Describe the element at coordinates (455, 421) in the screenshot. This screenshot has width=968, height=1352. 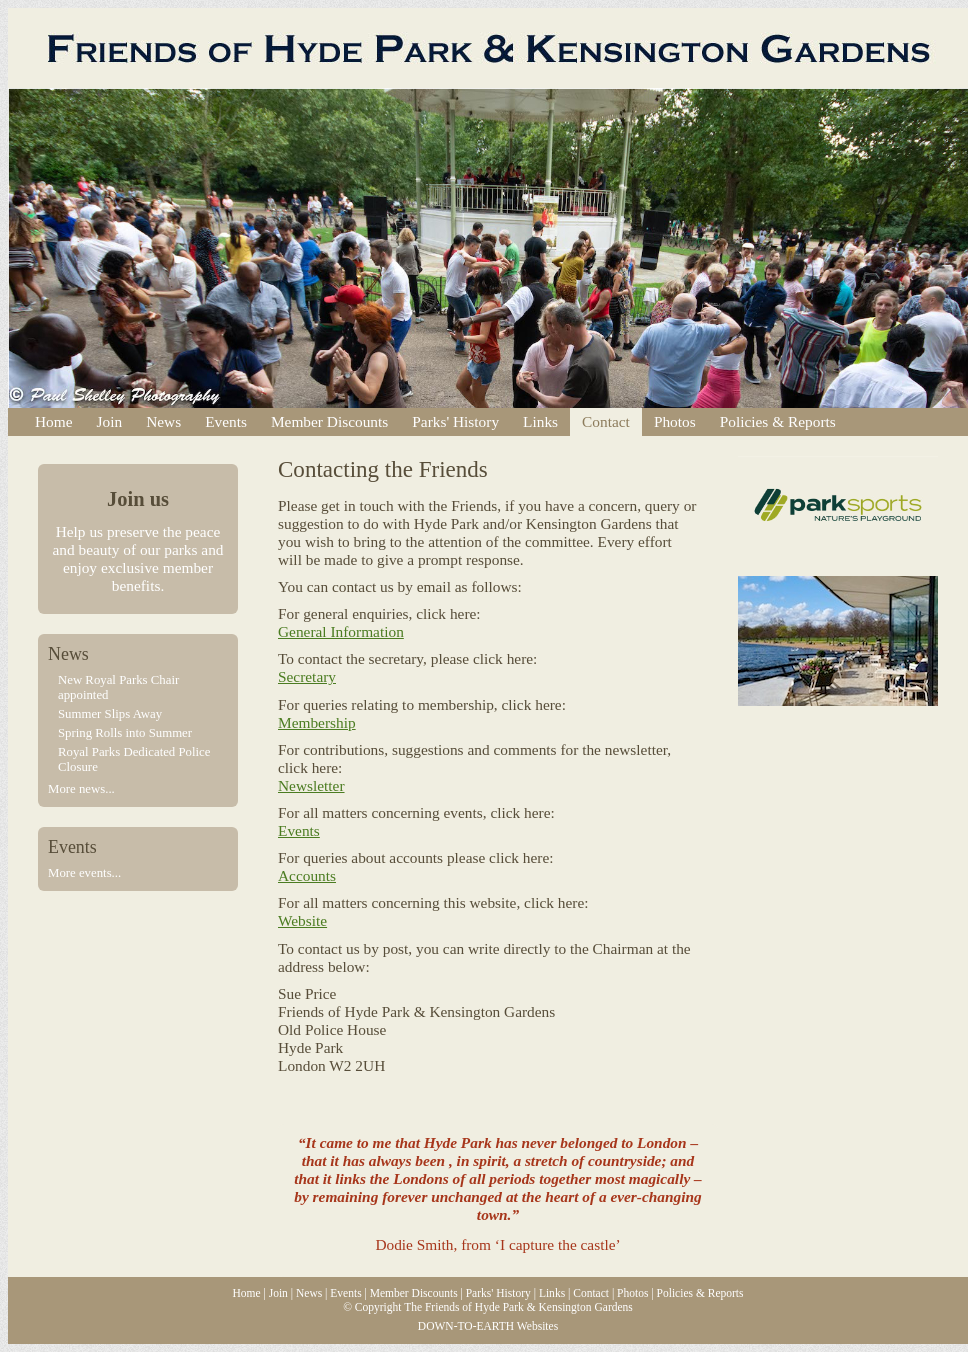
I see `Parks' History` at that location.